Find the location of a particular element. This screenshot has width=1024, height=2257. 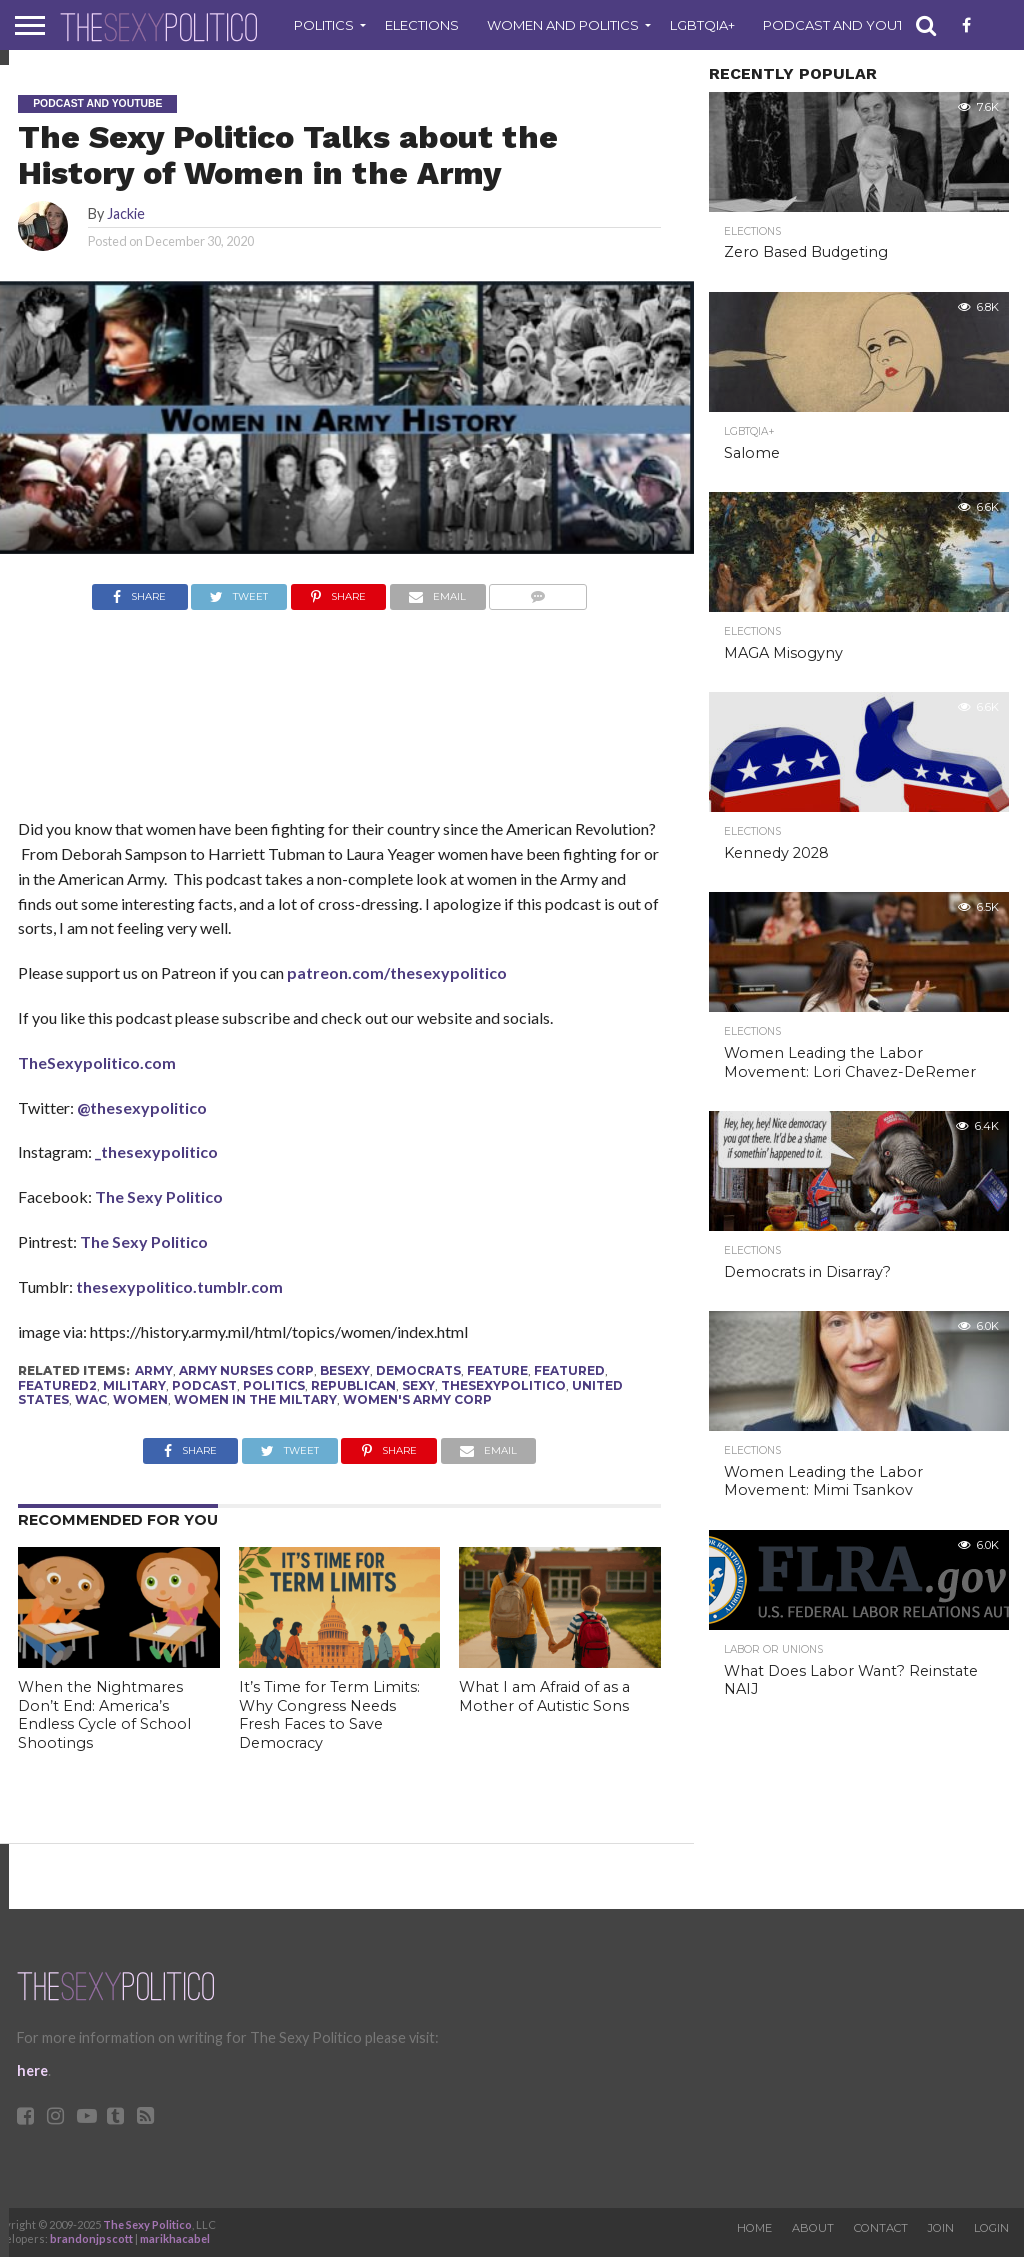

podcast is located at coordinates (204, 1385).